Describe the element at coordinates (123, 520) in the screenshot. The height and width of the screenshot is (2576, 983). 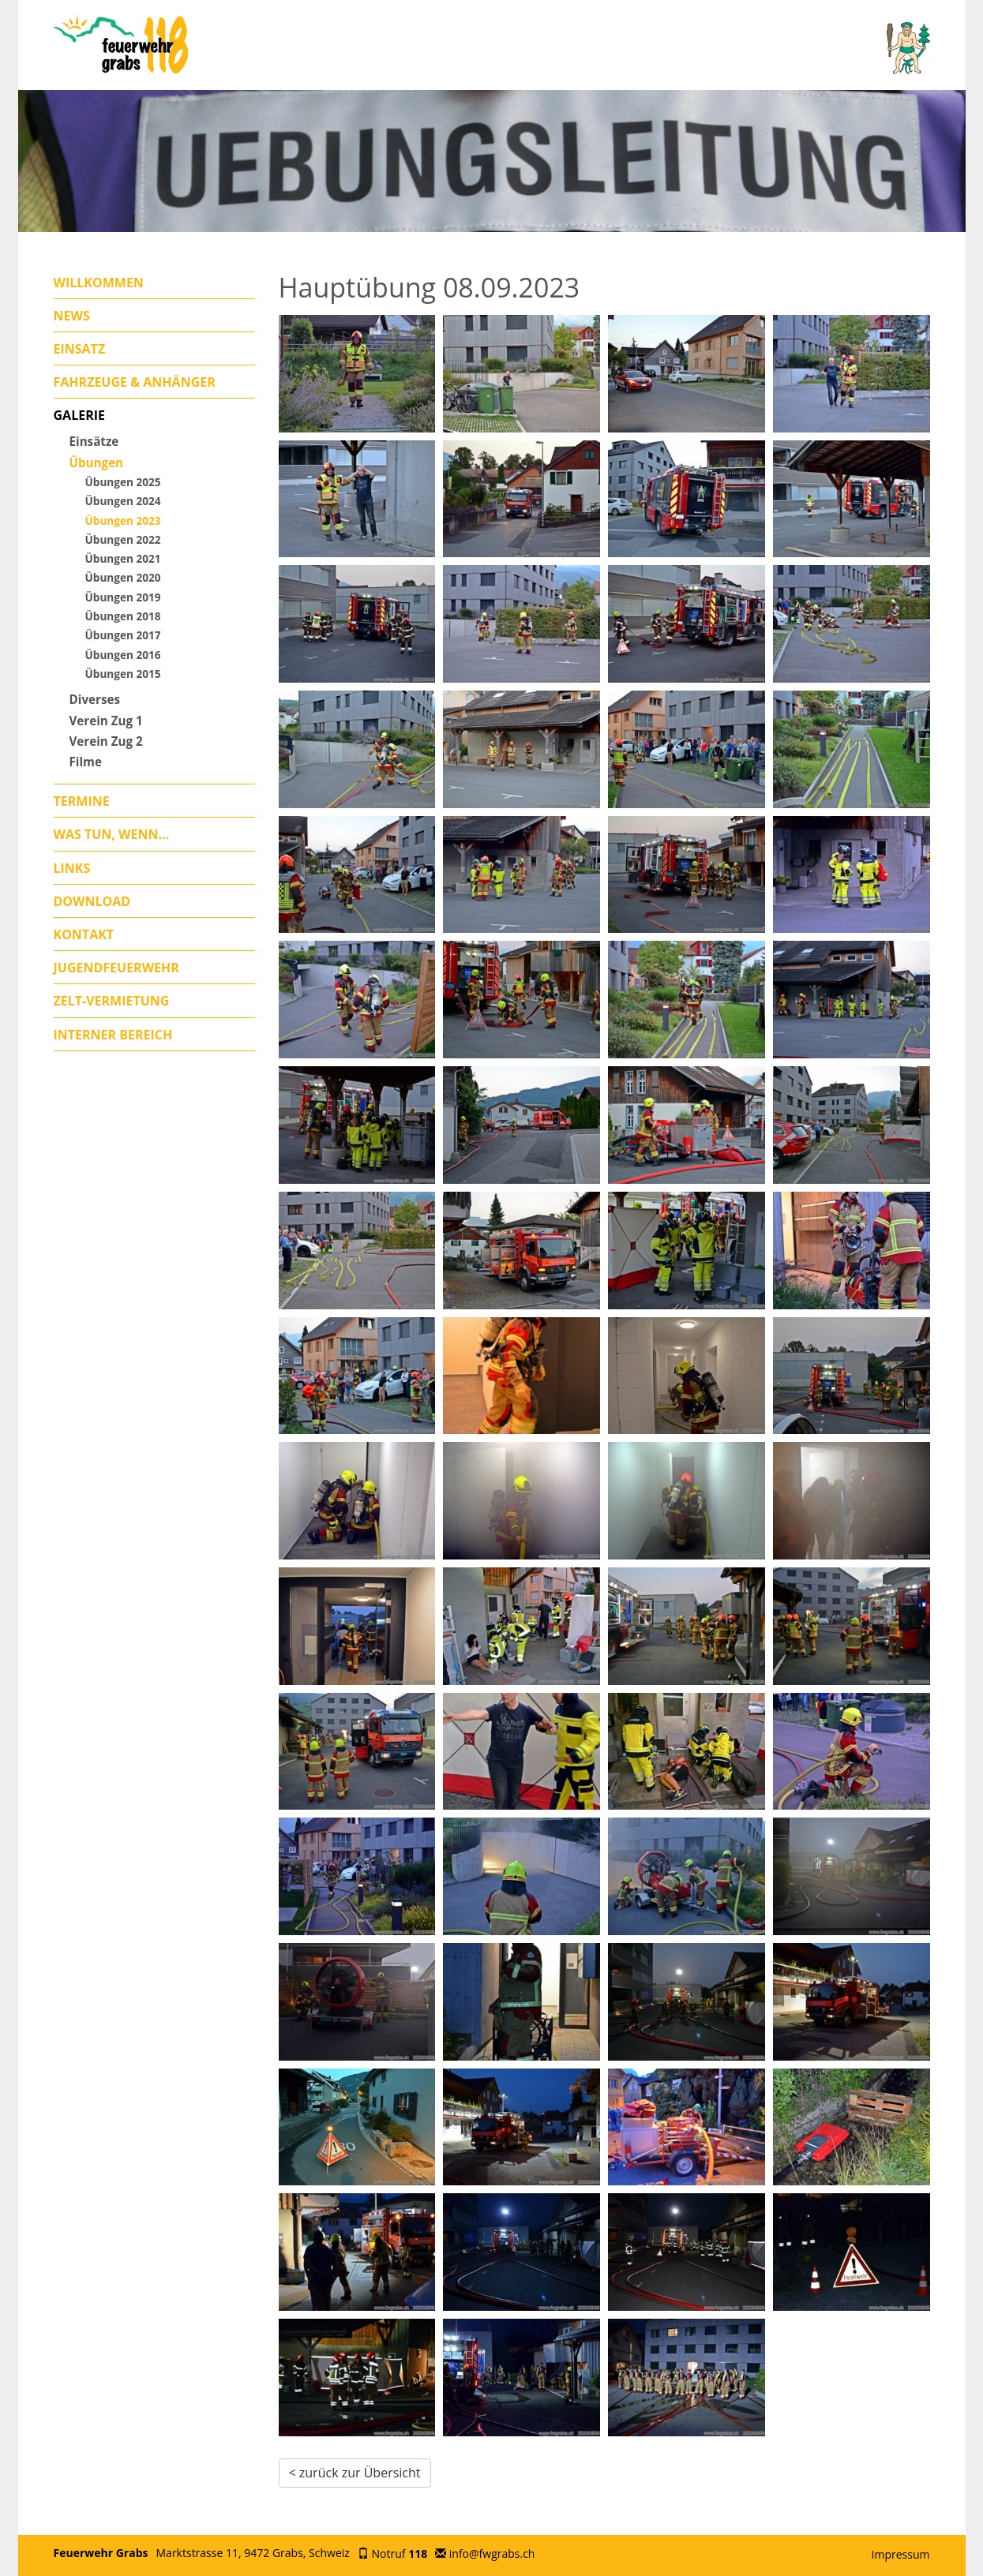
I see `Übungen 2023` at that location.